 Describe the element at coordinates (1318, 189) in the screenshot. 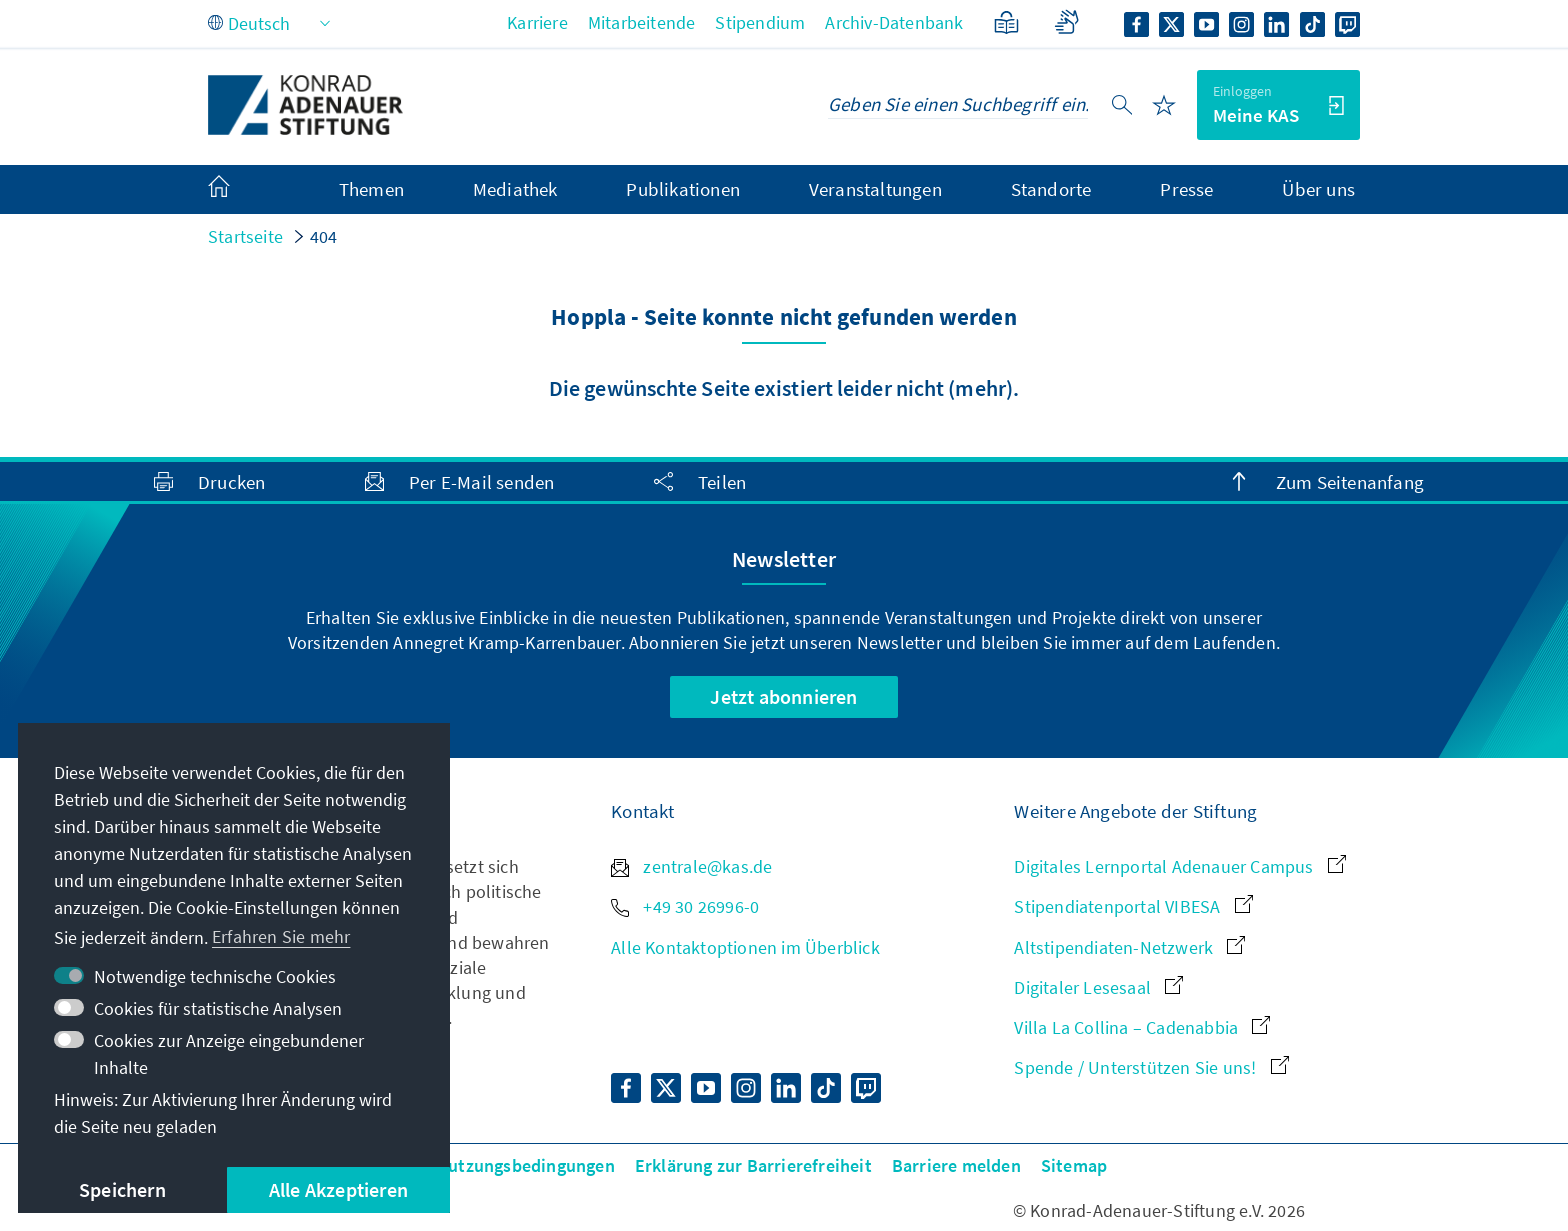

I see `Über uns [menuitem]` at that location.